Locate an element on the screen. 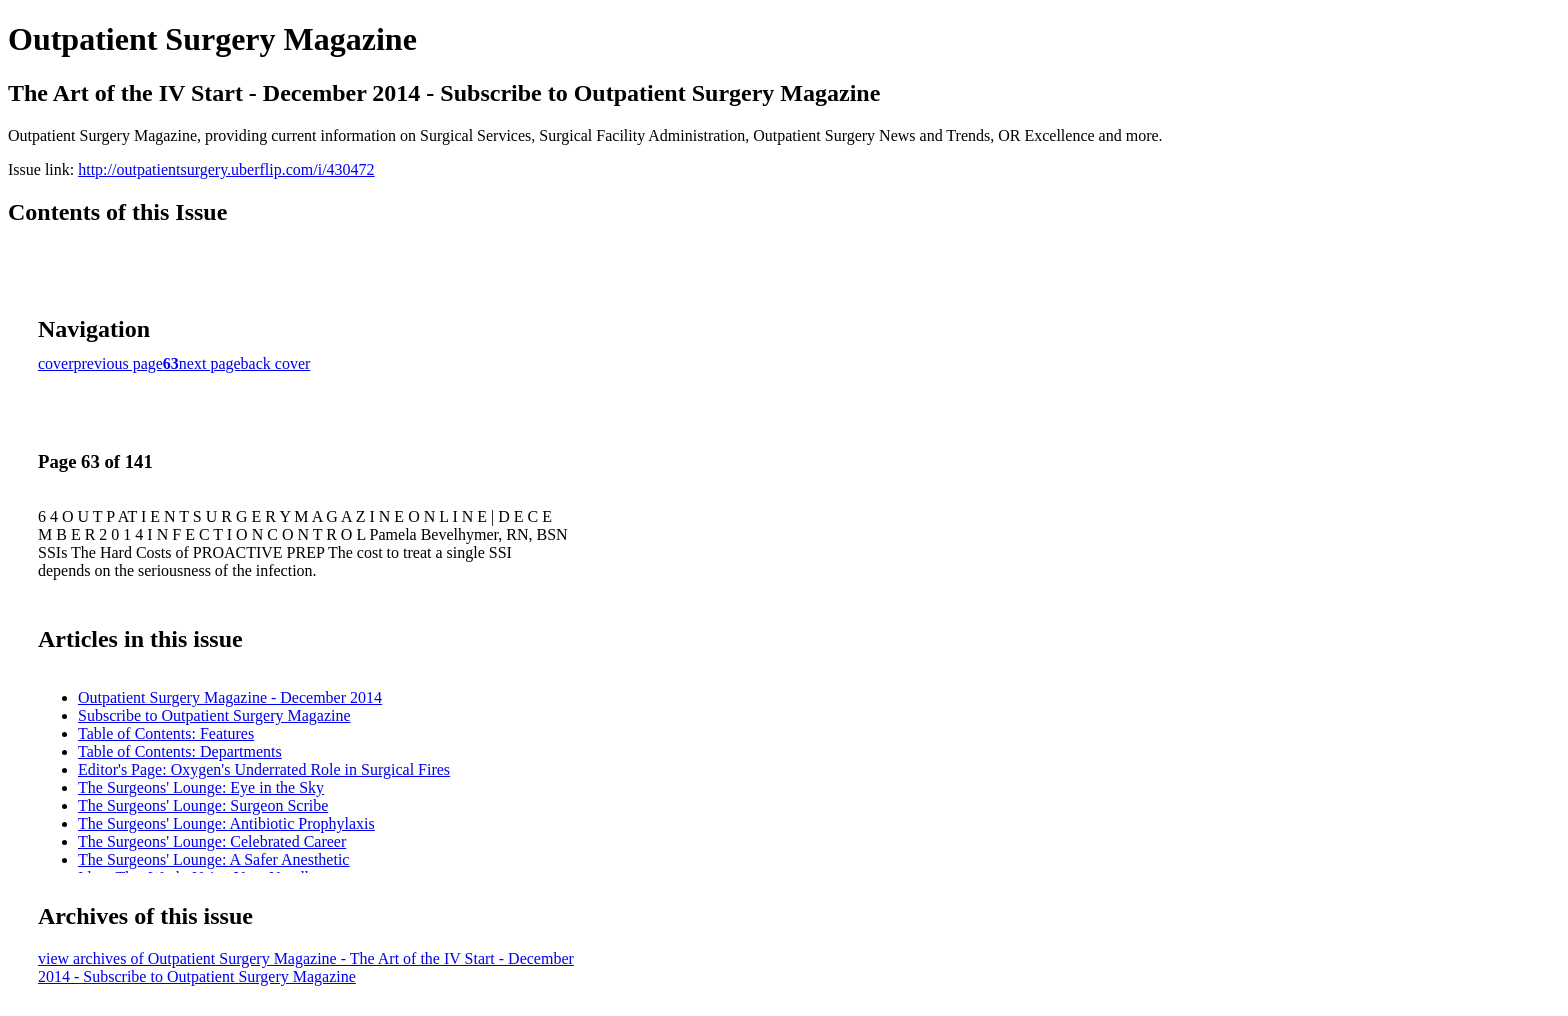  Table of Contents: Features is located at coordinates (166, 733).